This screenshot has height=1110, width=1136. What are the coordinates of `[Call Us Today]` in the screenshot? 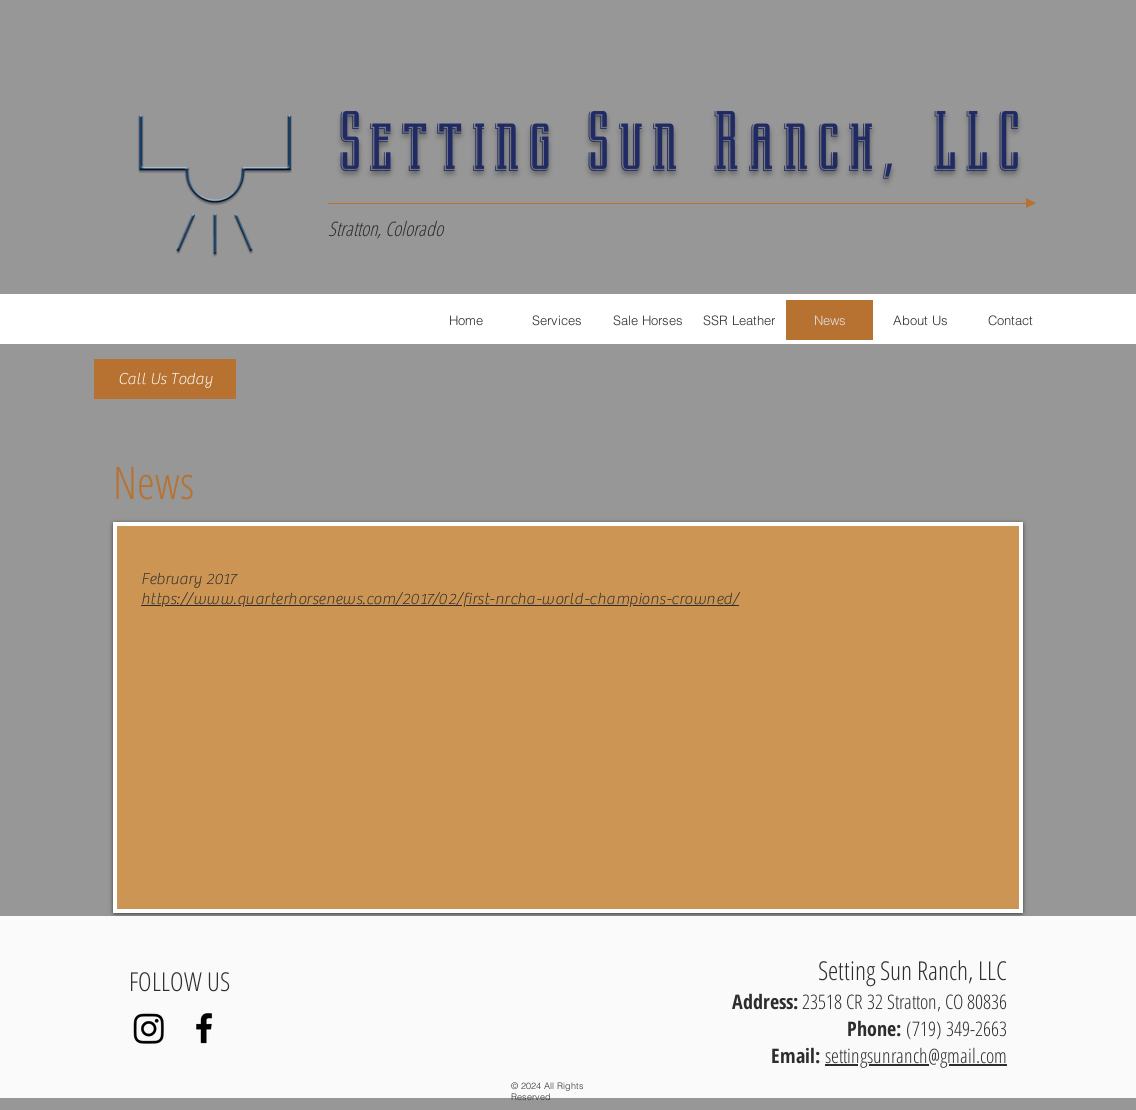 It's located at (165, 379).